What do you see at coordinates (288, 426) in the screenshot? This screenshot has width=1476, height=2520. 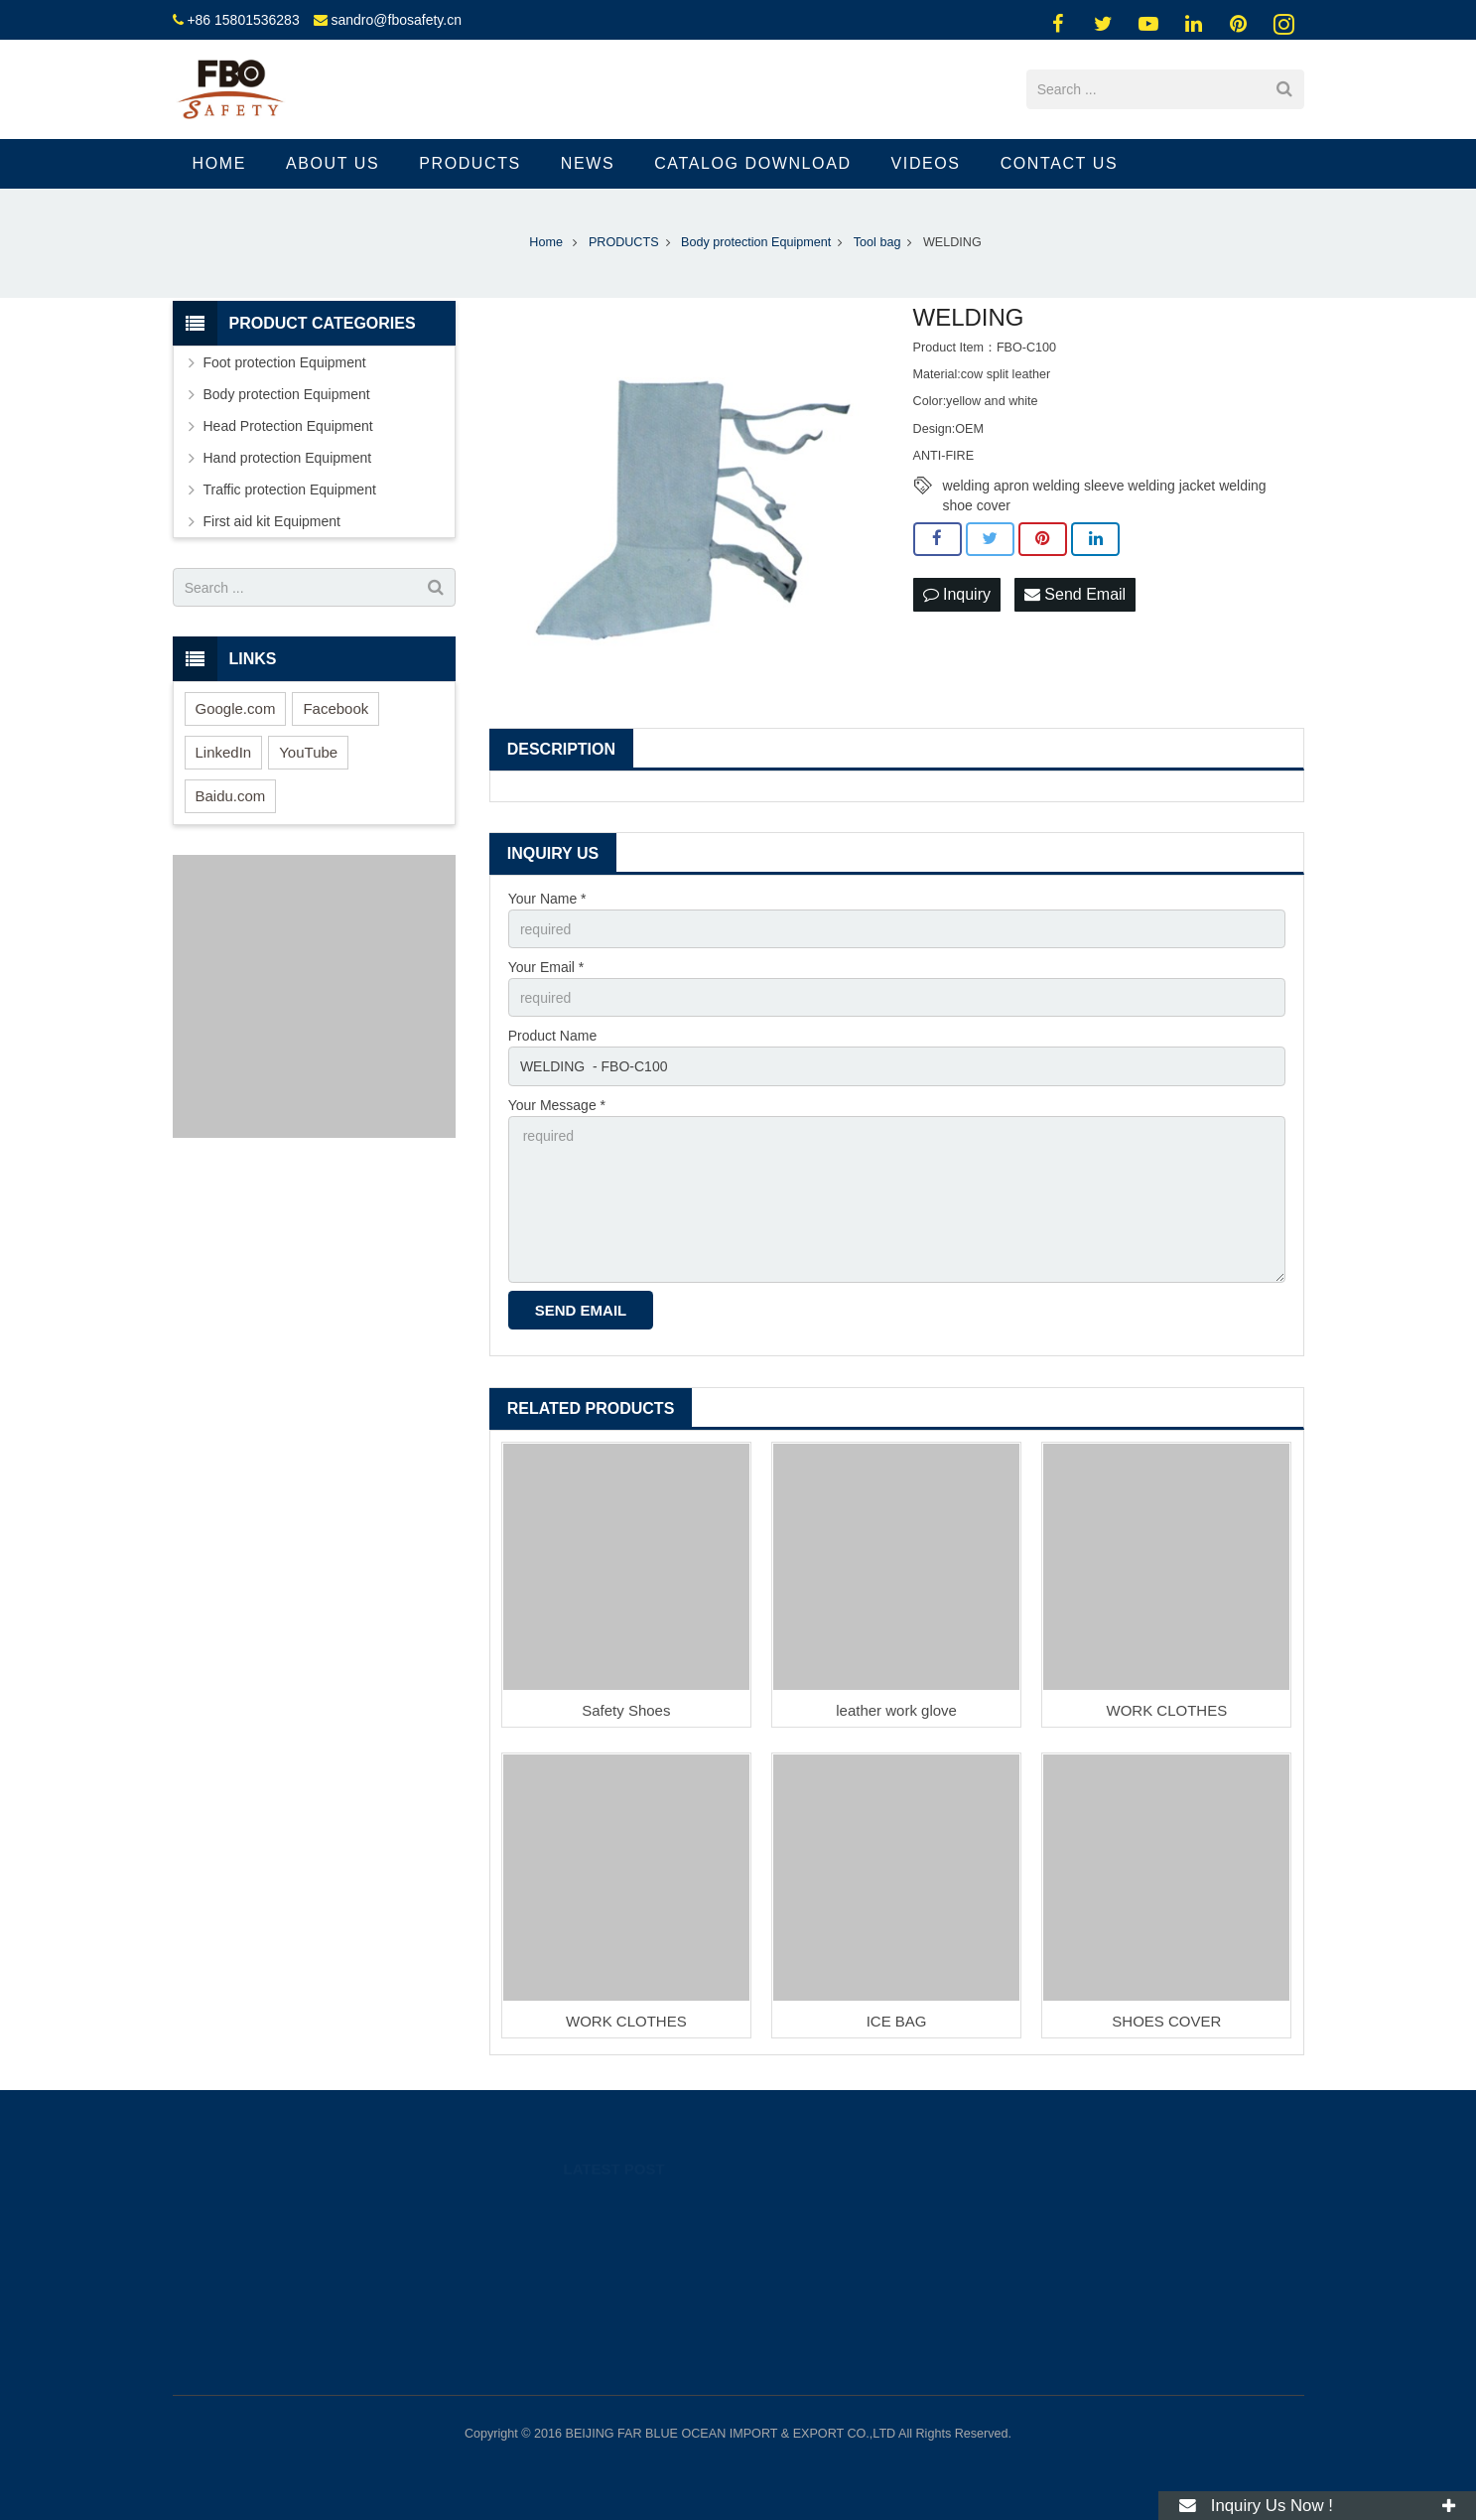 I see `Head Protection Equipment` at bounding box center [288, 426].